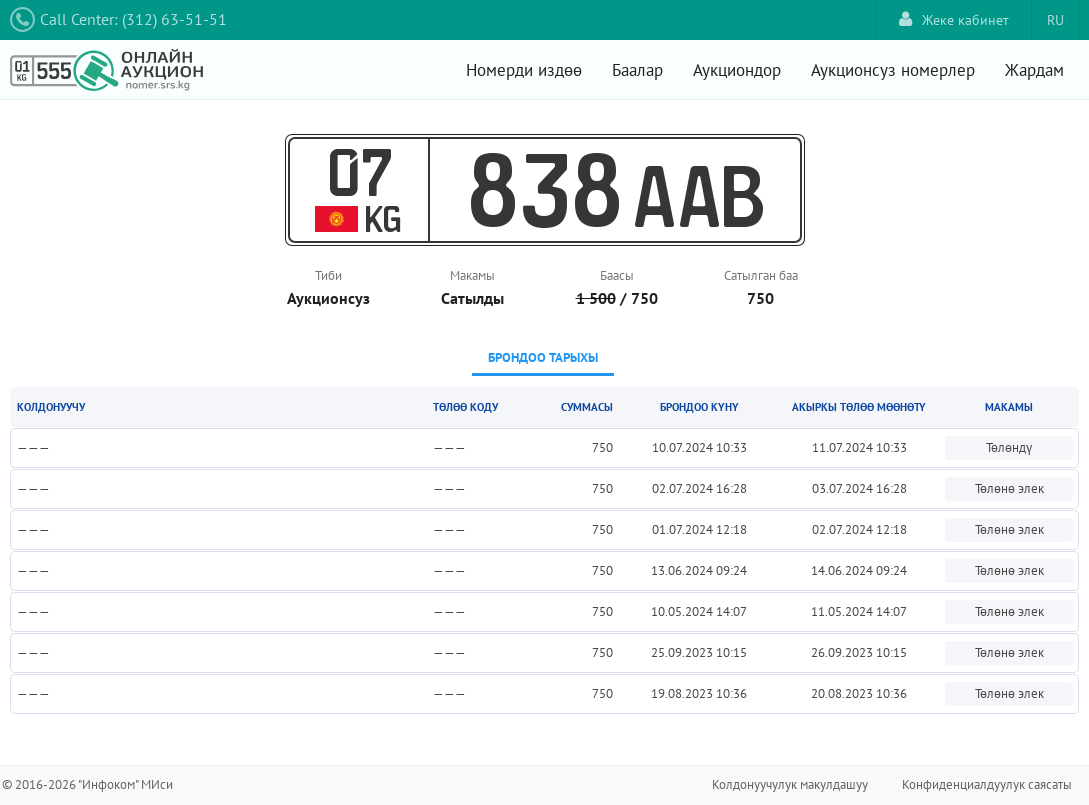 The width and height of the screenshot is (1089, 805). I want to click on Жеке кабинет, so click(954, 19).